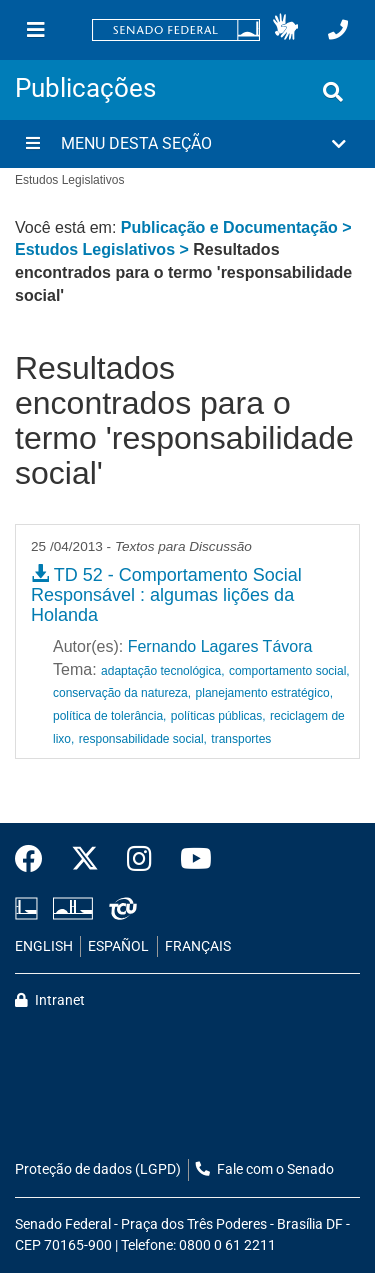 The height and width of the screenshot is (1273, 375). Describe the element at coordinates (198, 946) in the screenshot. I see `FRANÇAIS` at that location.